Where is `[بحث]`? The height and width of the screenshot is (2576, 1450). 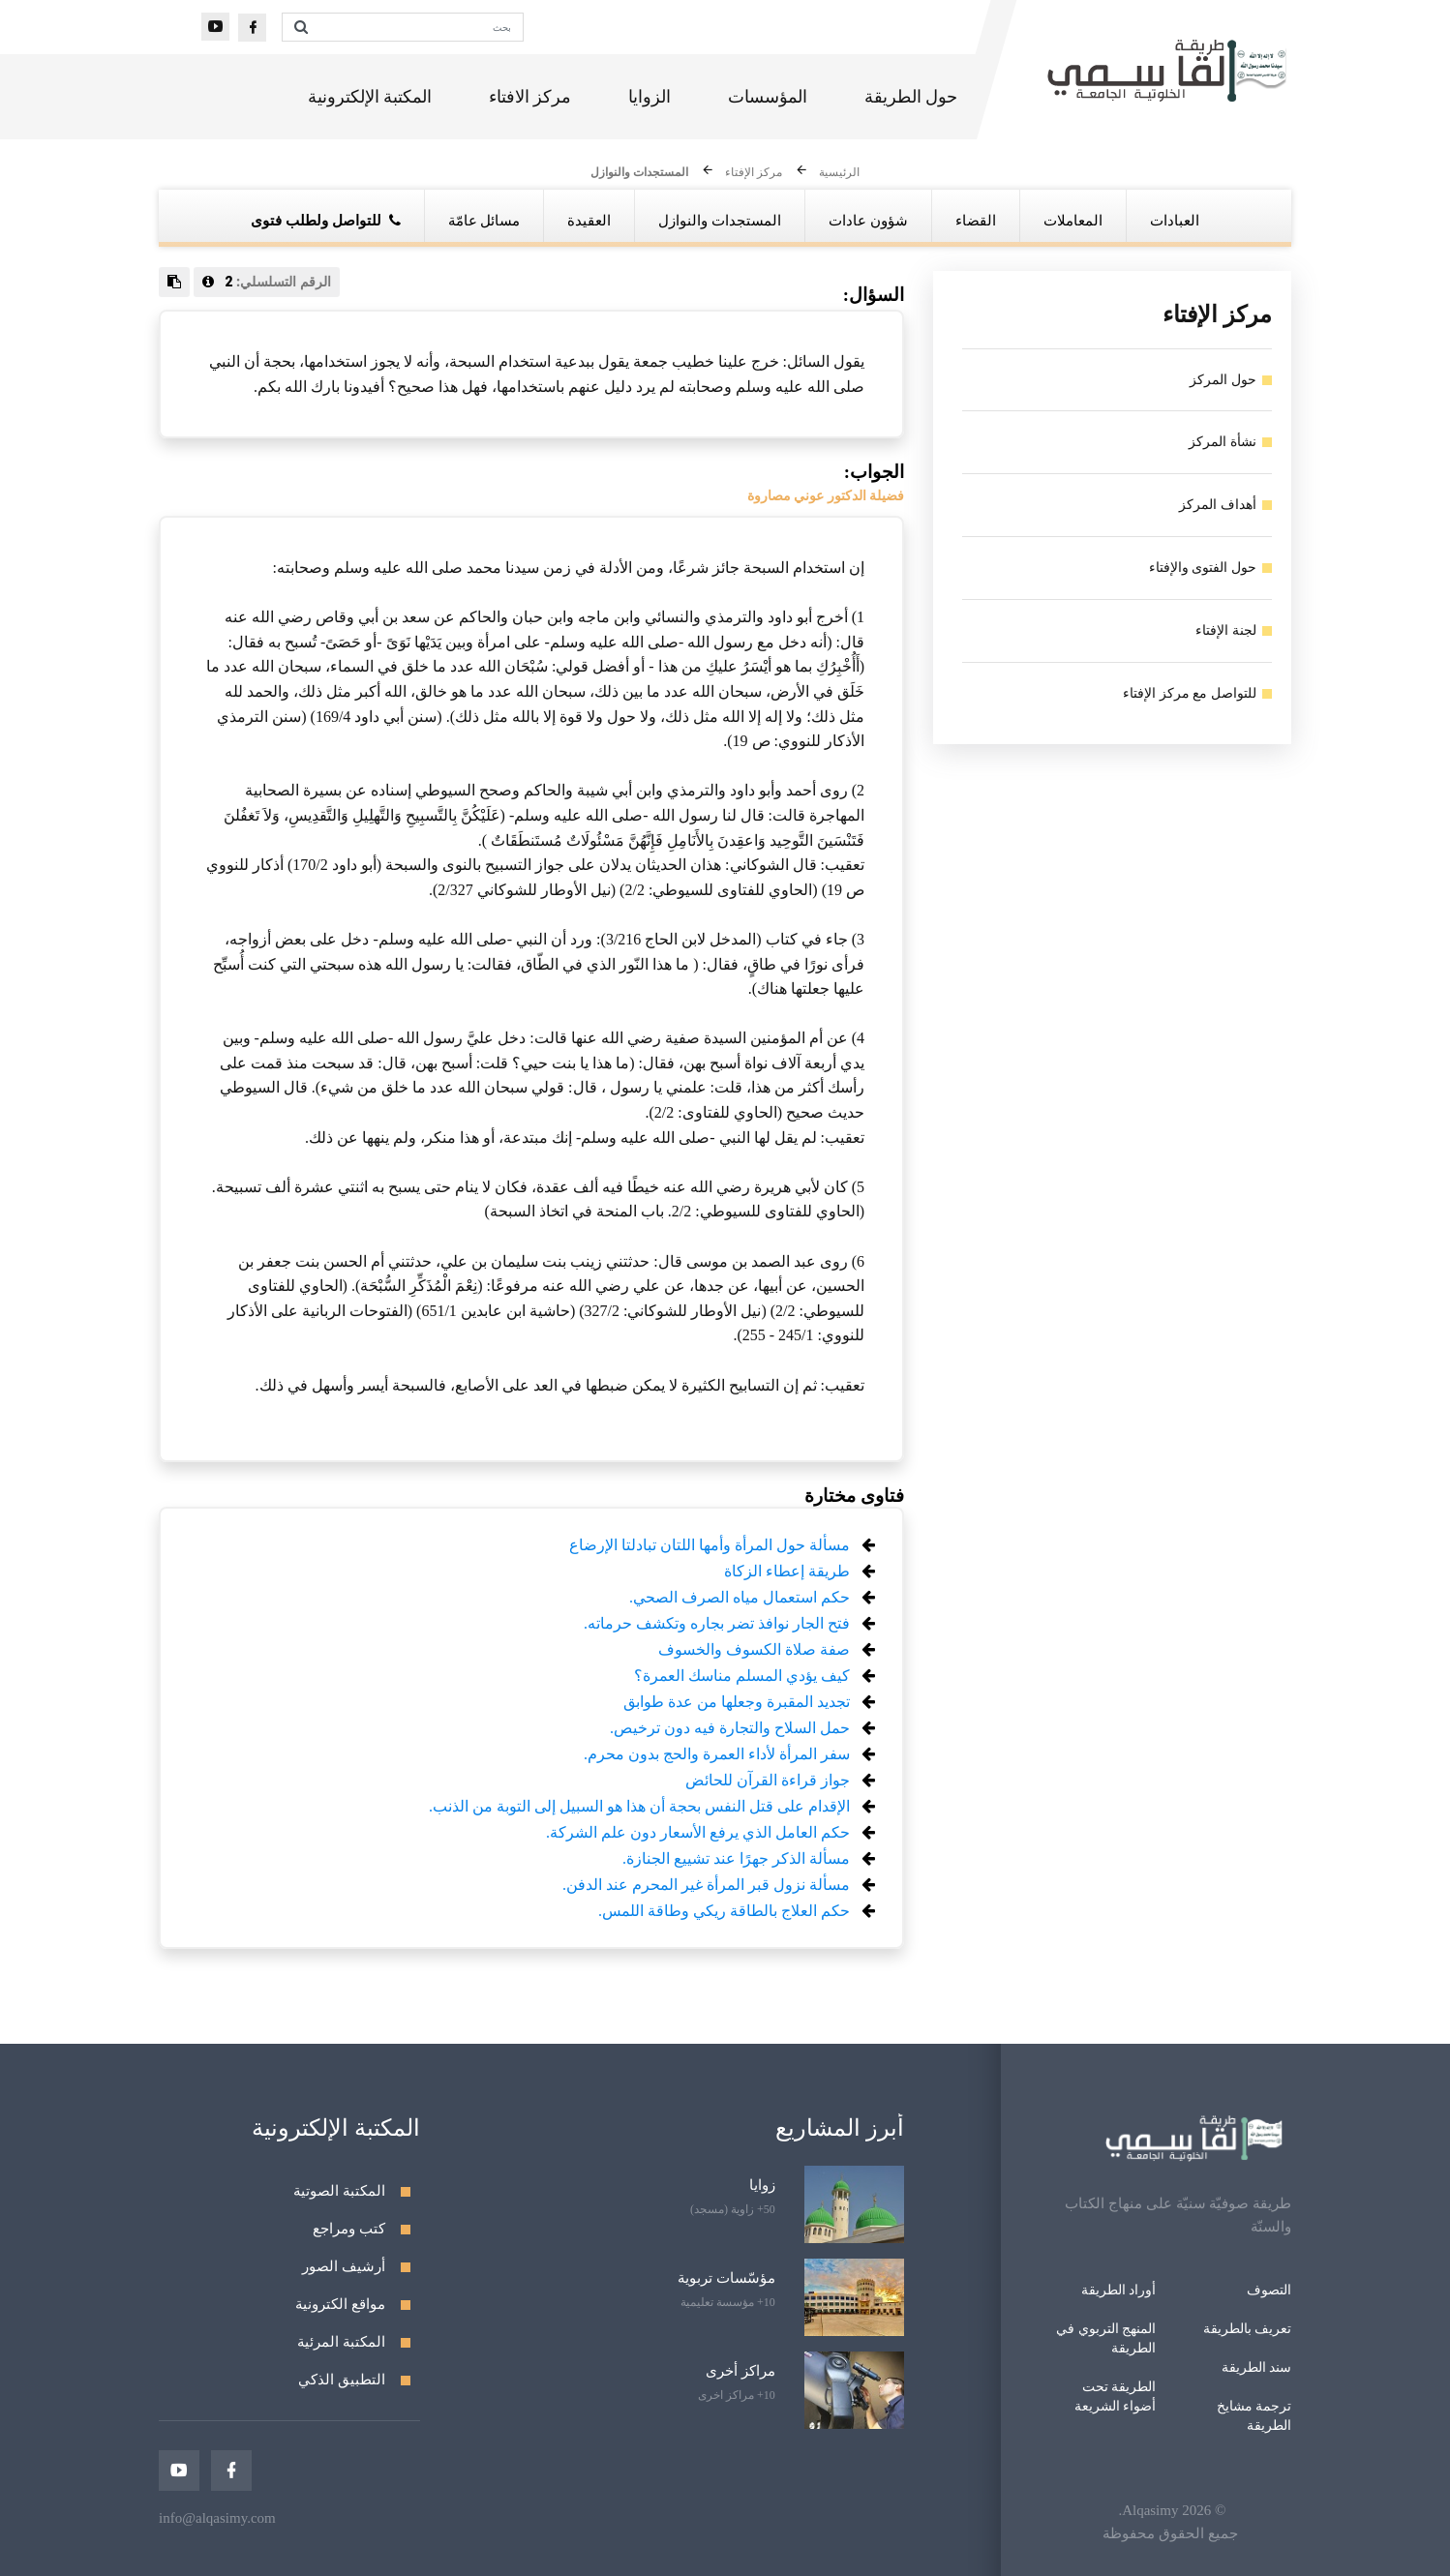 [بحث] is located at coordinates (420, 27).